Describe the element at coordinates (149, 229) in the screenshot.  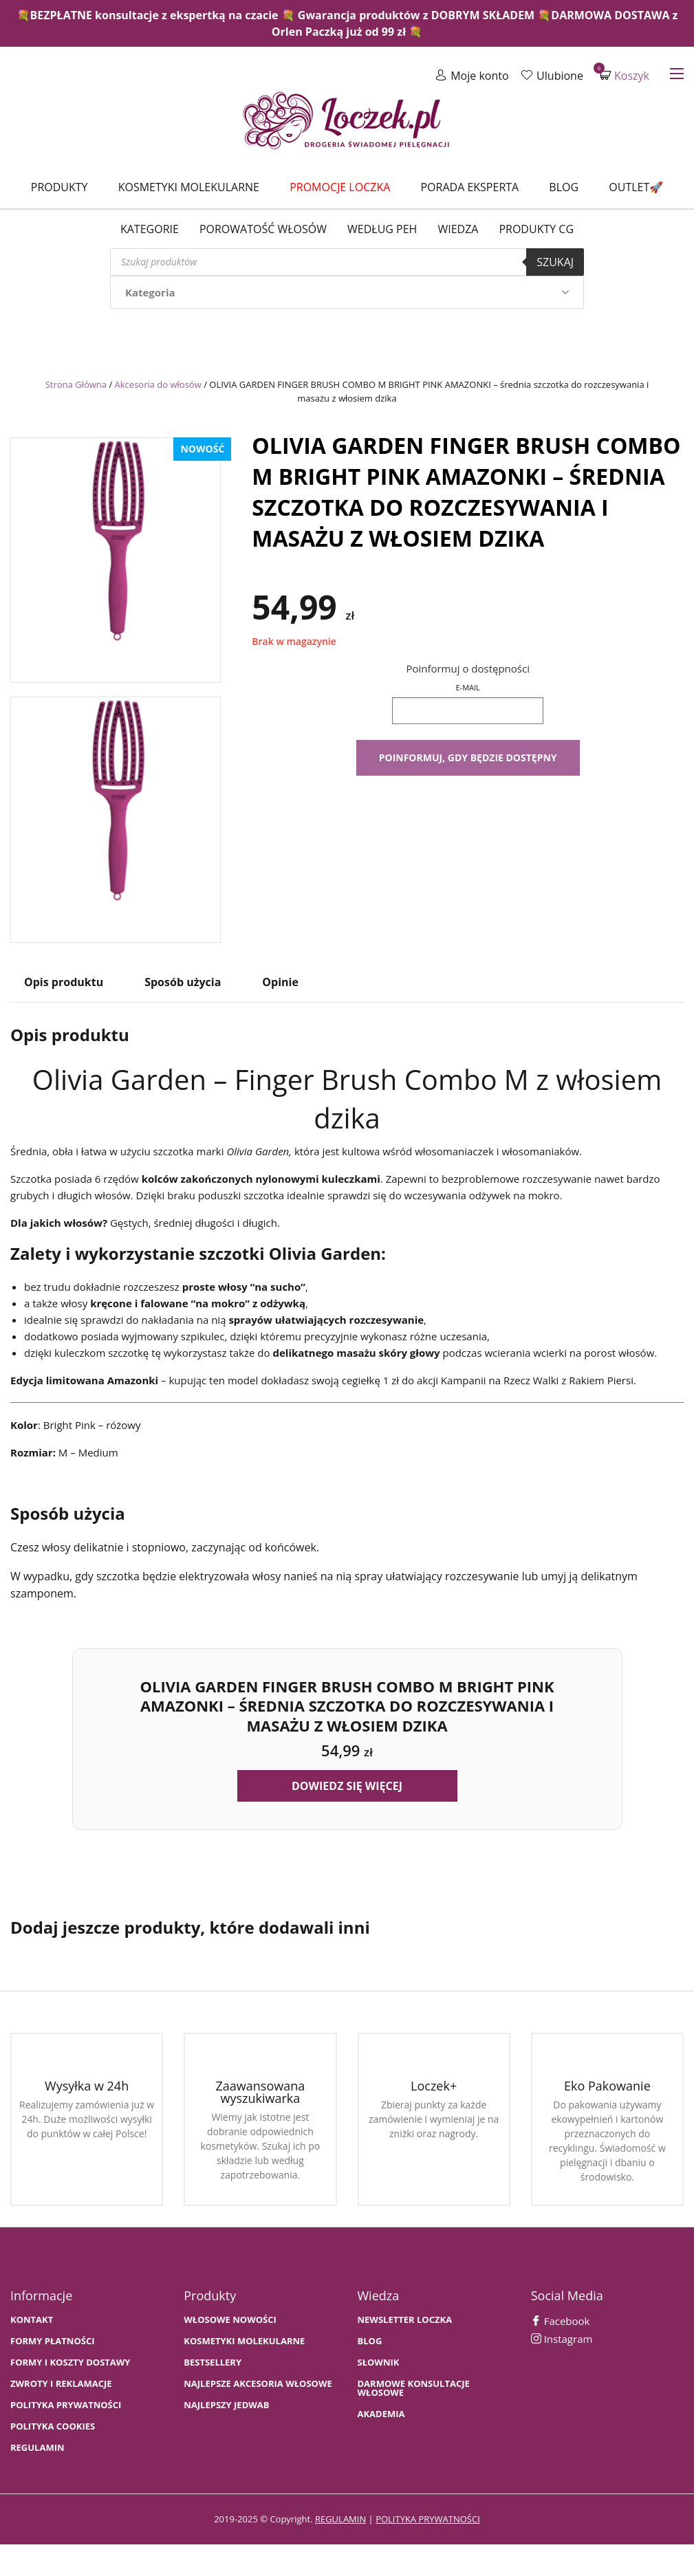
I see `Kategorie` at that location.